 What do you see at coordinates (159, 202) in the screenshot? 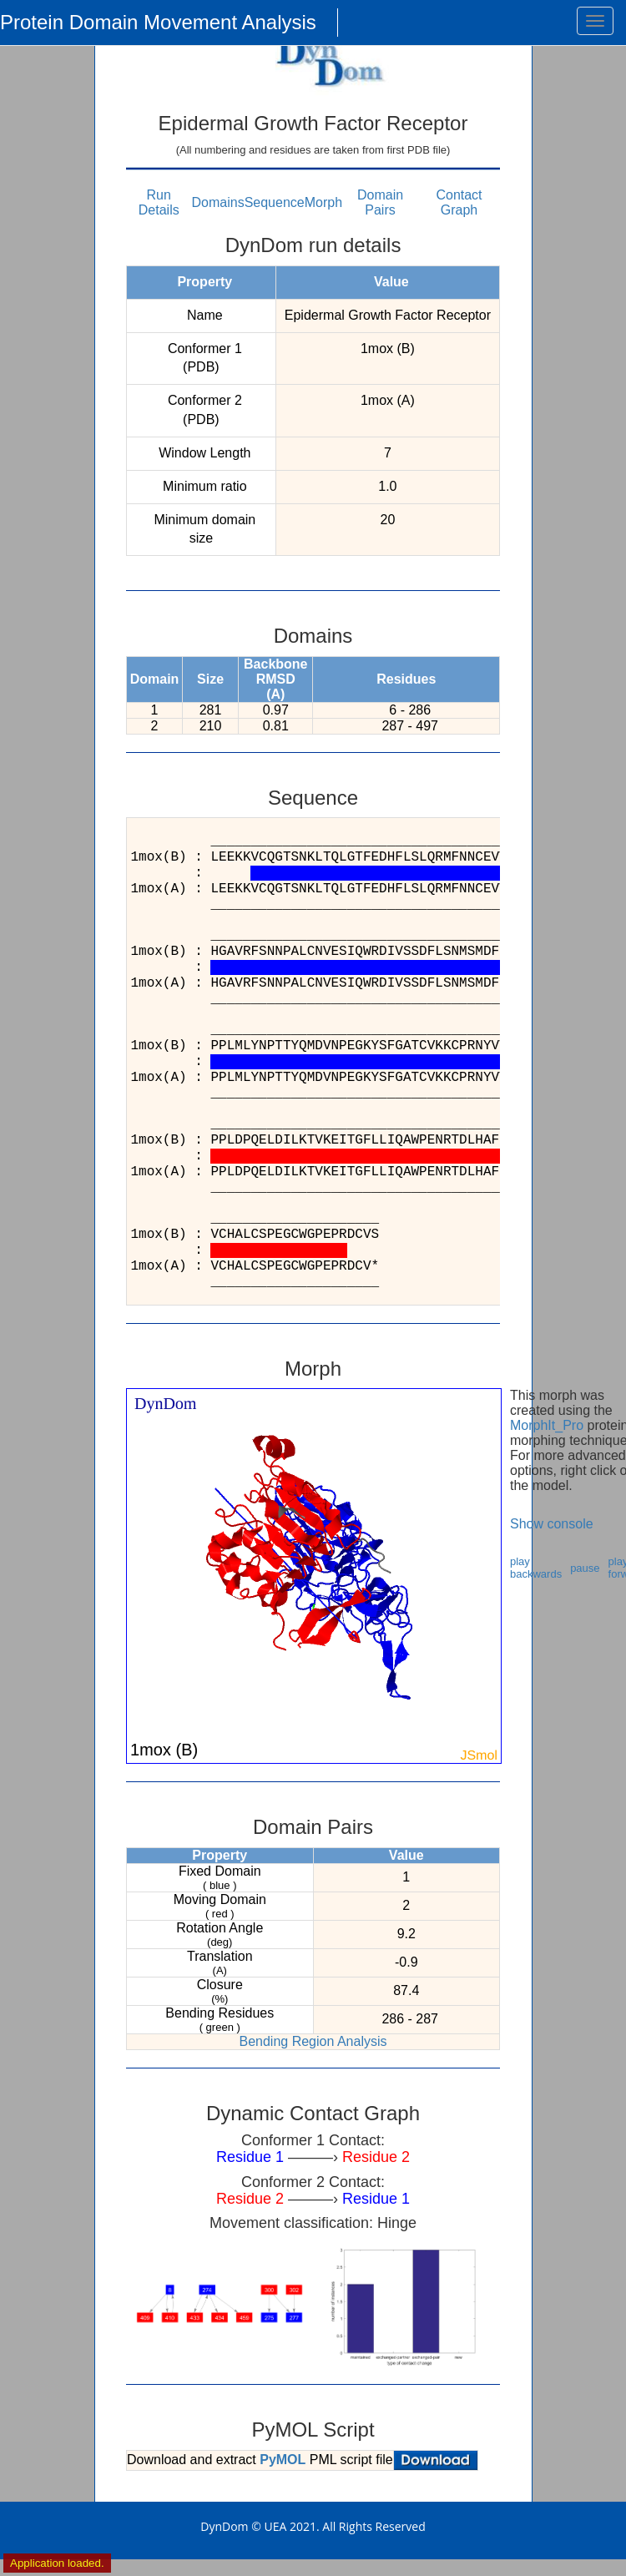
I see `Run Details` at bounding box center [159, 202].